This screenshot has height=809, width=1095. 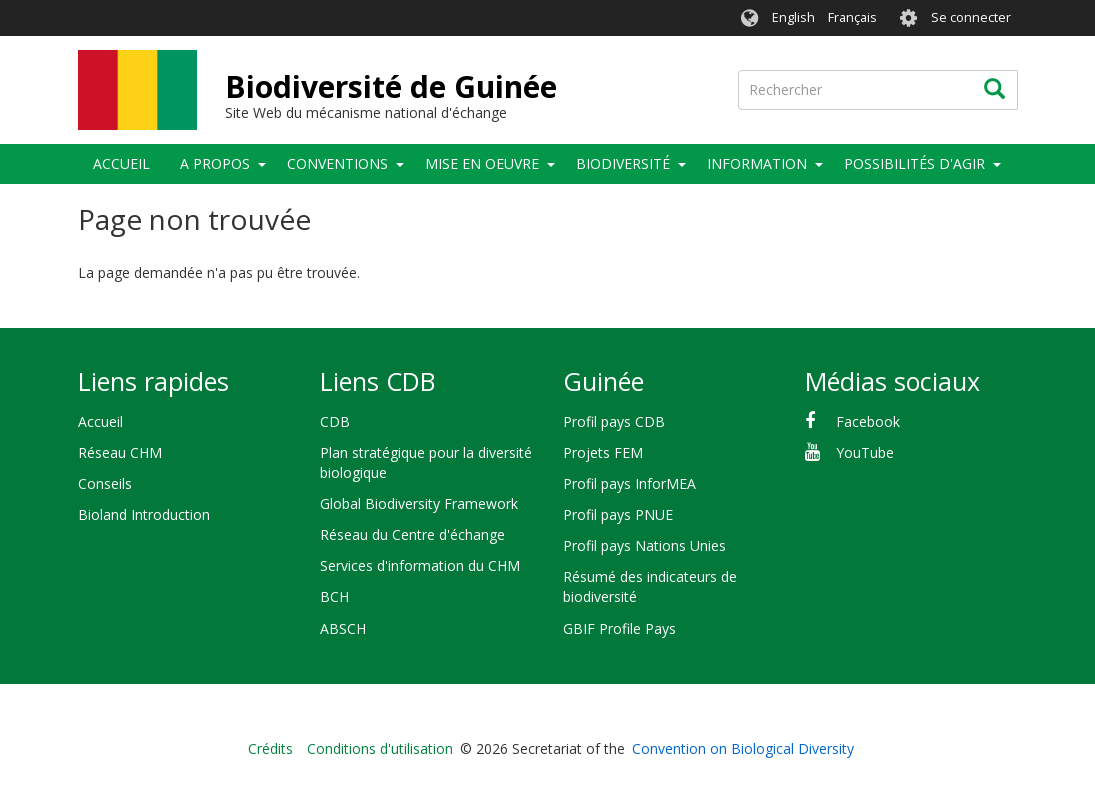 What do you see at coordinates (337, 163) in the screenshot?
I see `Conventions` at bounding box center [337, 163].